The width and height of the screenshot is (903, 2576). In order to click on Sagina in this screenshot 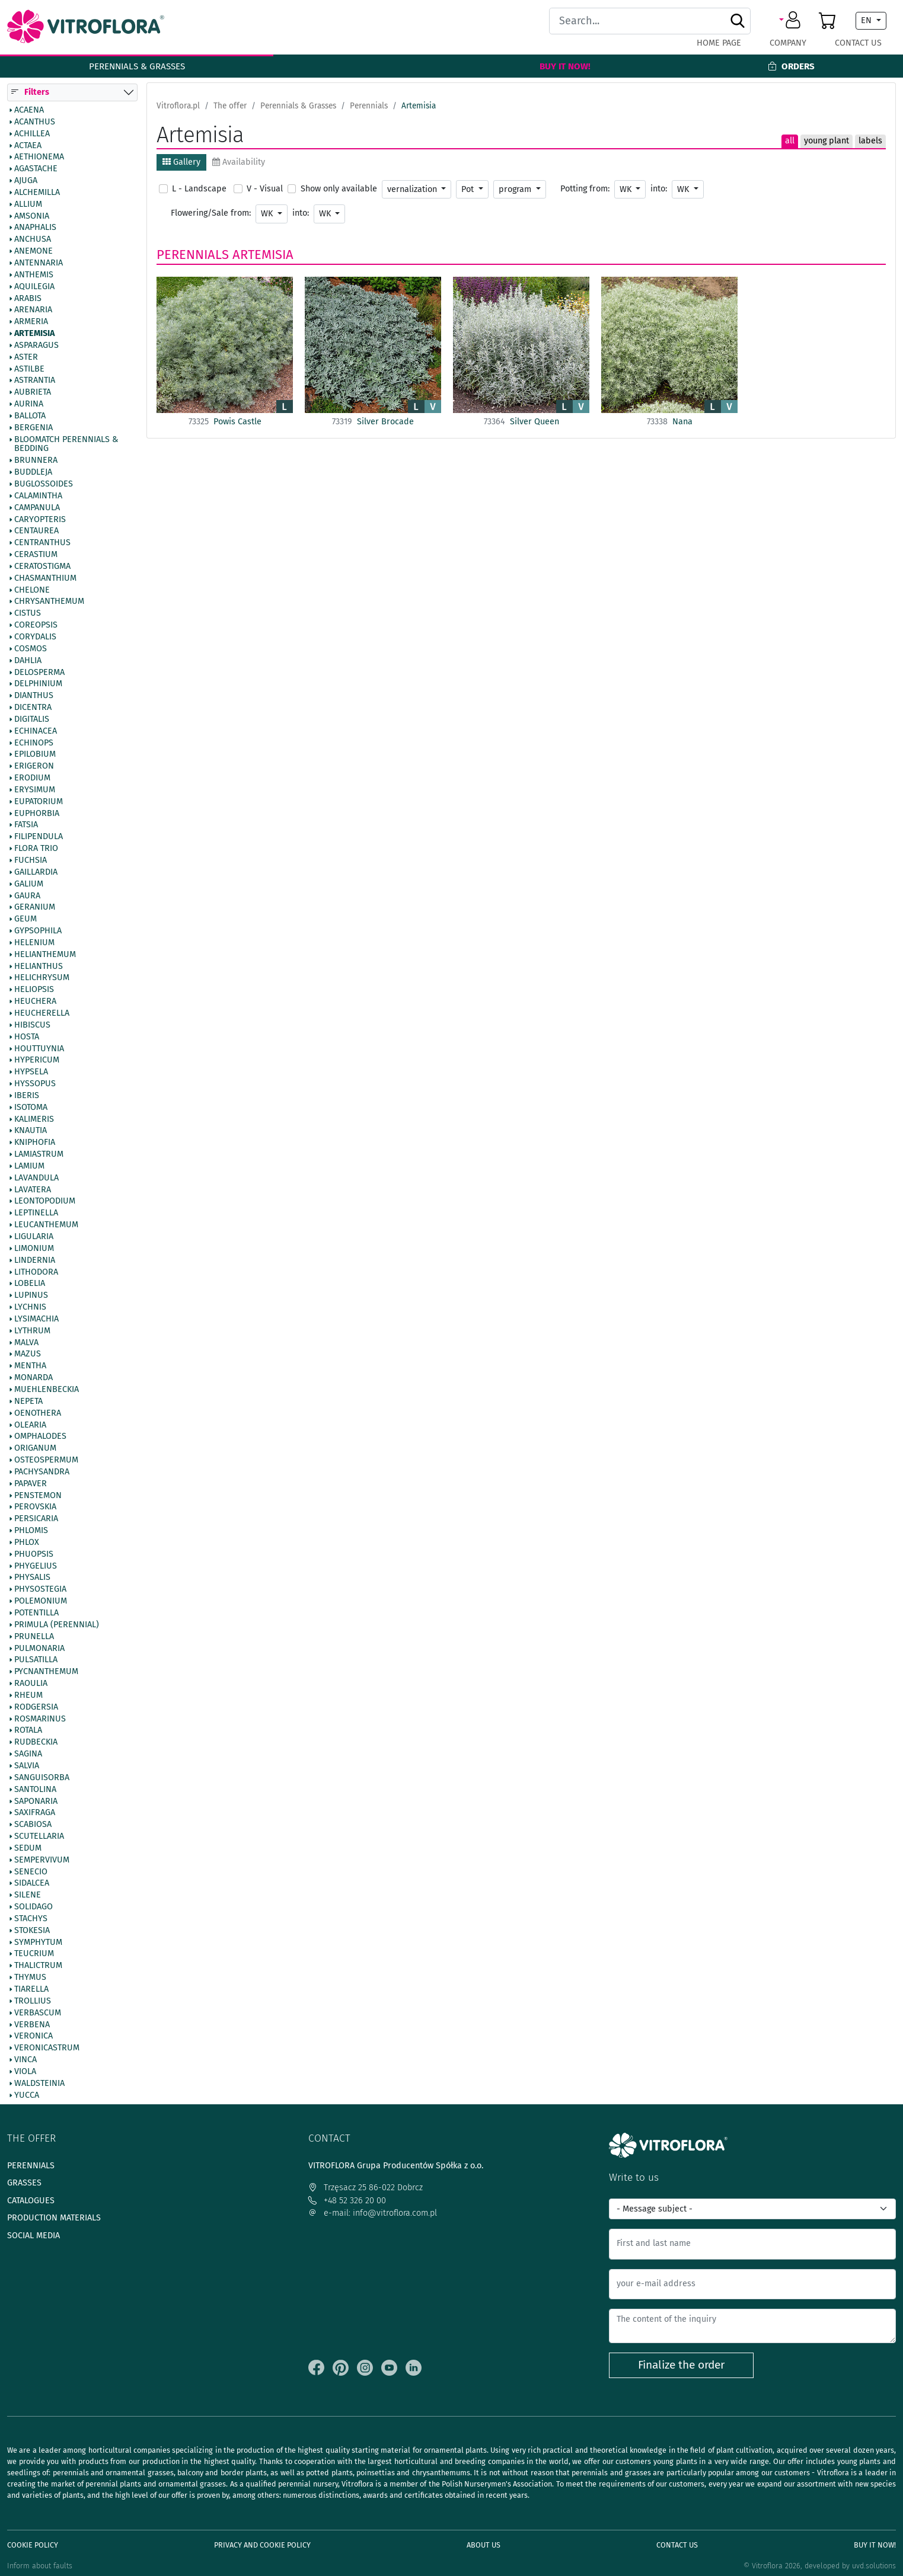, I will do `click(28, 1754)`.